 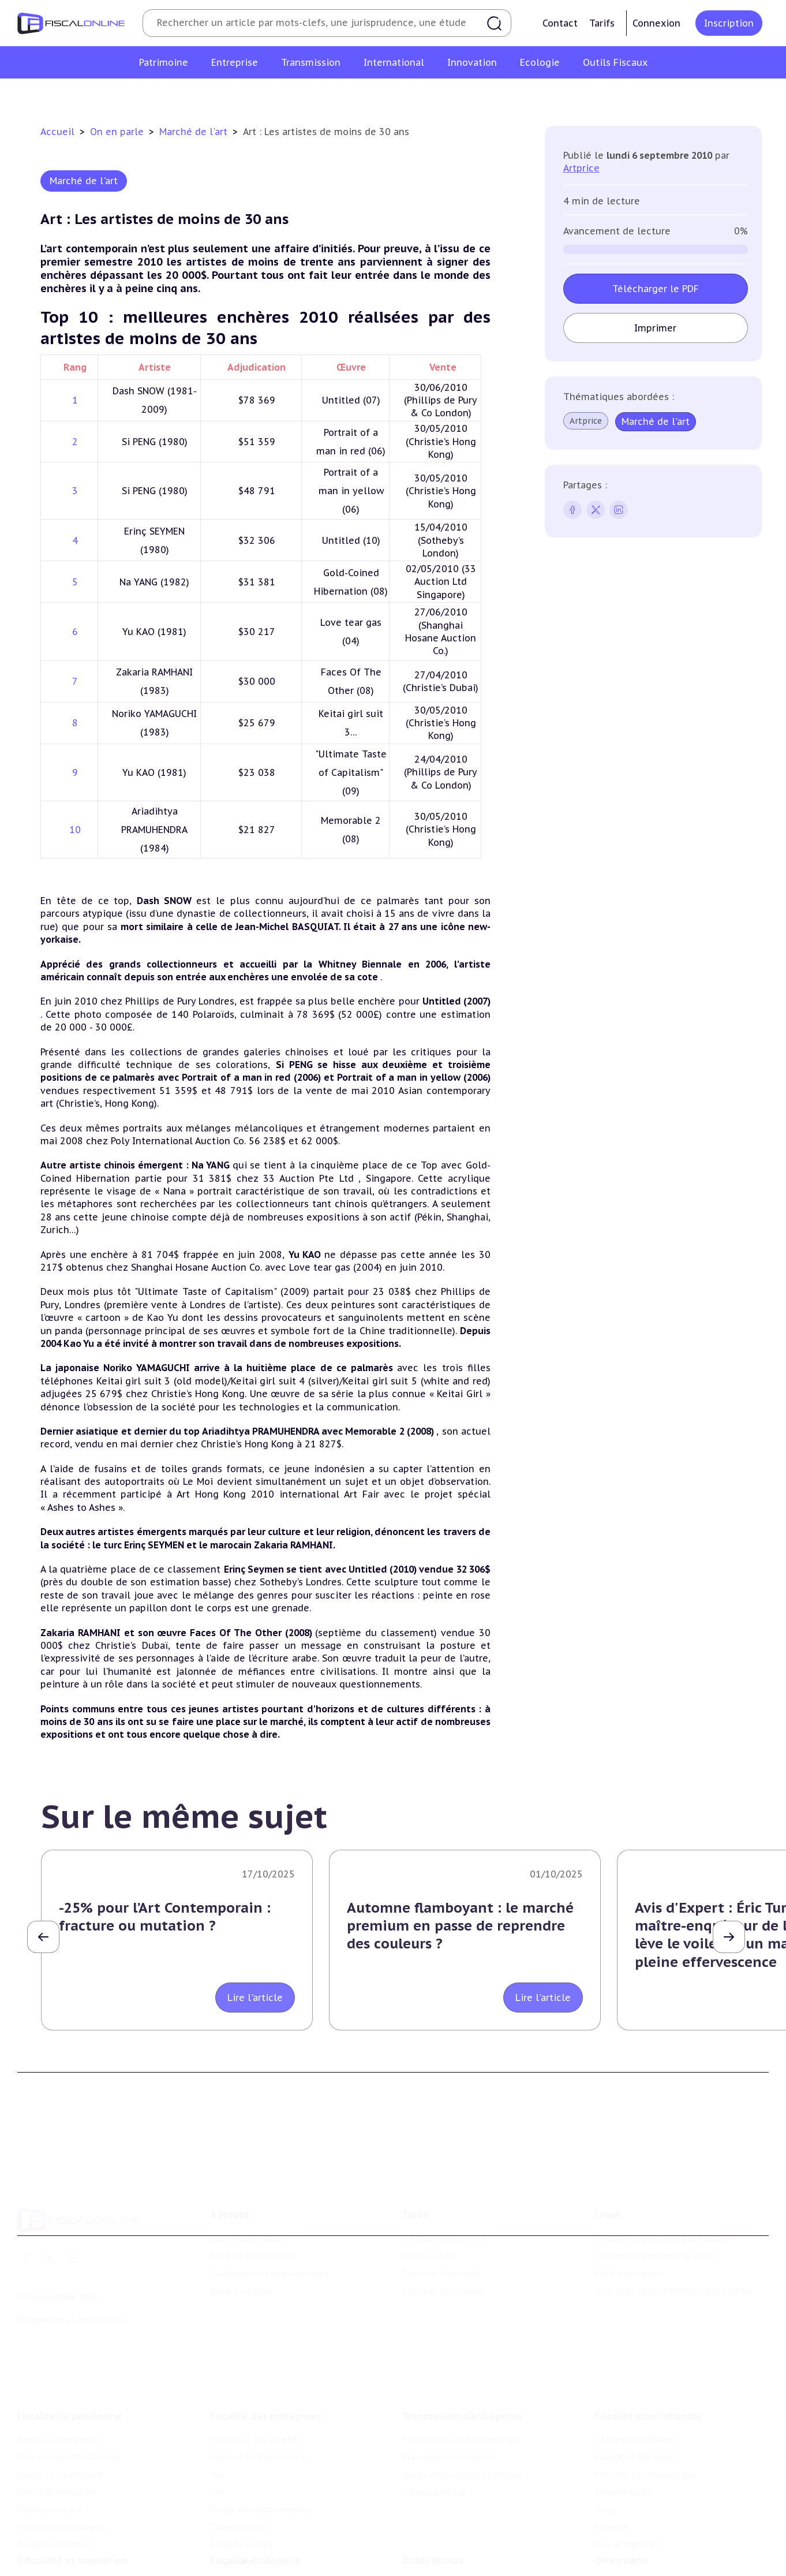 I want to click on Droits d’enregistrements, so click(x=260, y=2504).